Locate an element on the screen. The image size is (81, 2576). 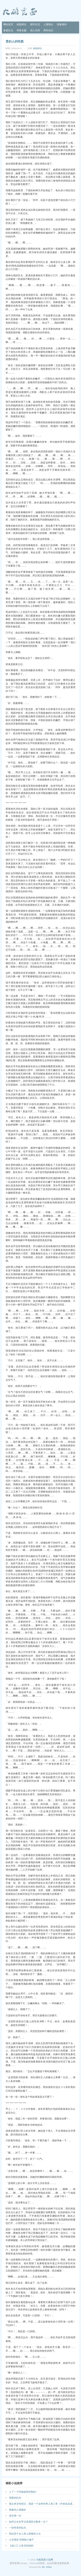
我从来没有想过，我是一个这样的男人第三章（作者血流成河） is located at coordinates (43, 2503).